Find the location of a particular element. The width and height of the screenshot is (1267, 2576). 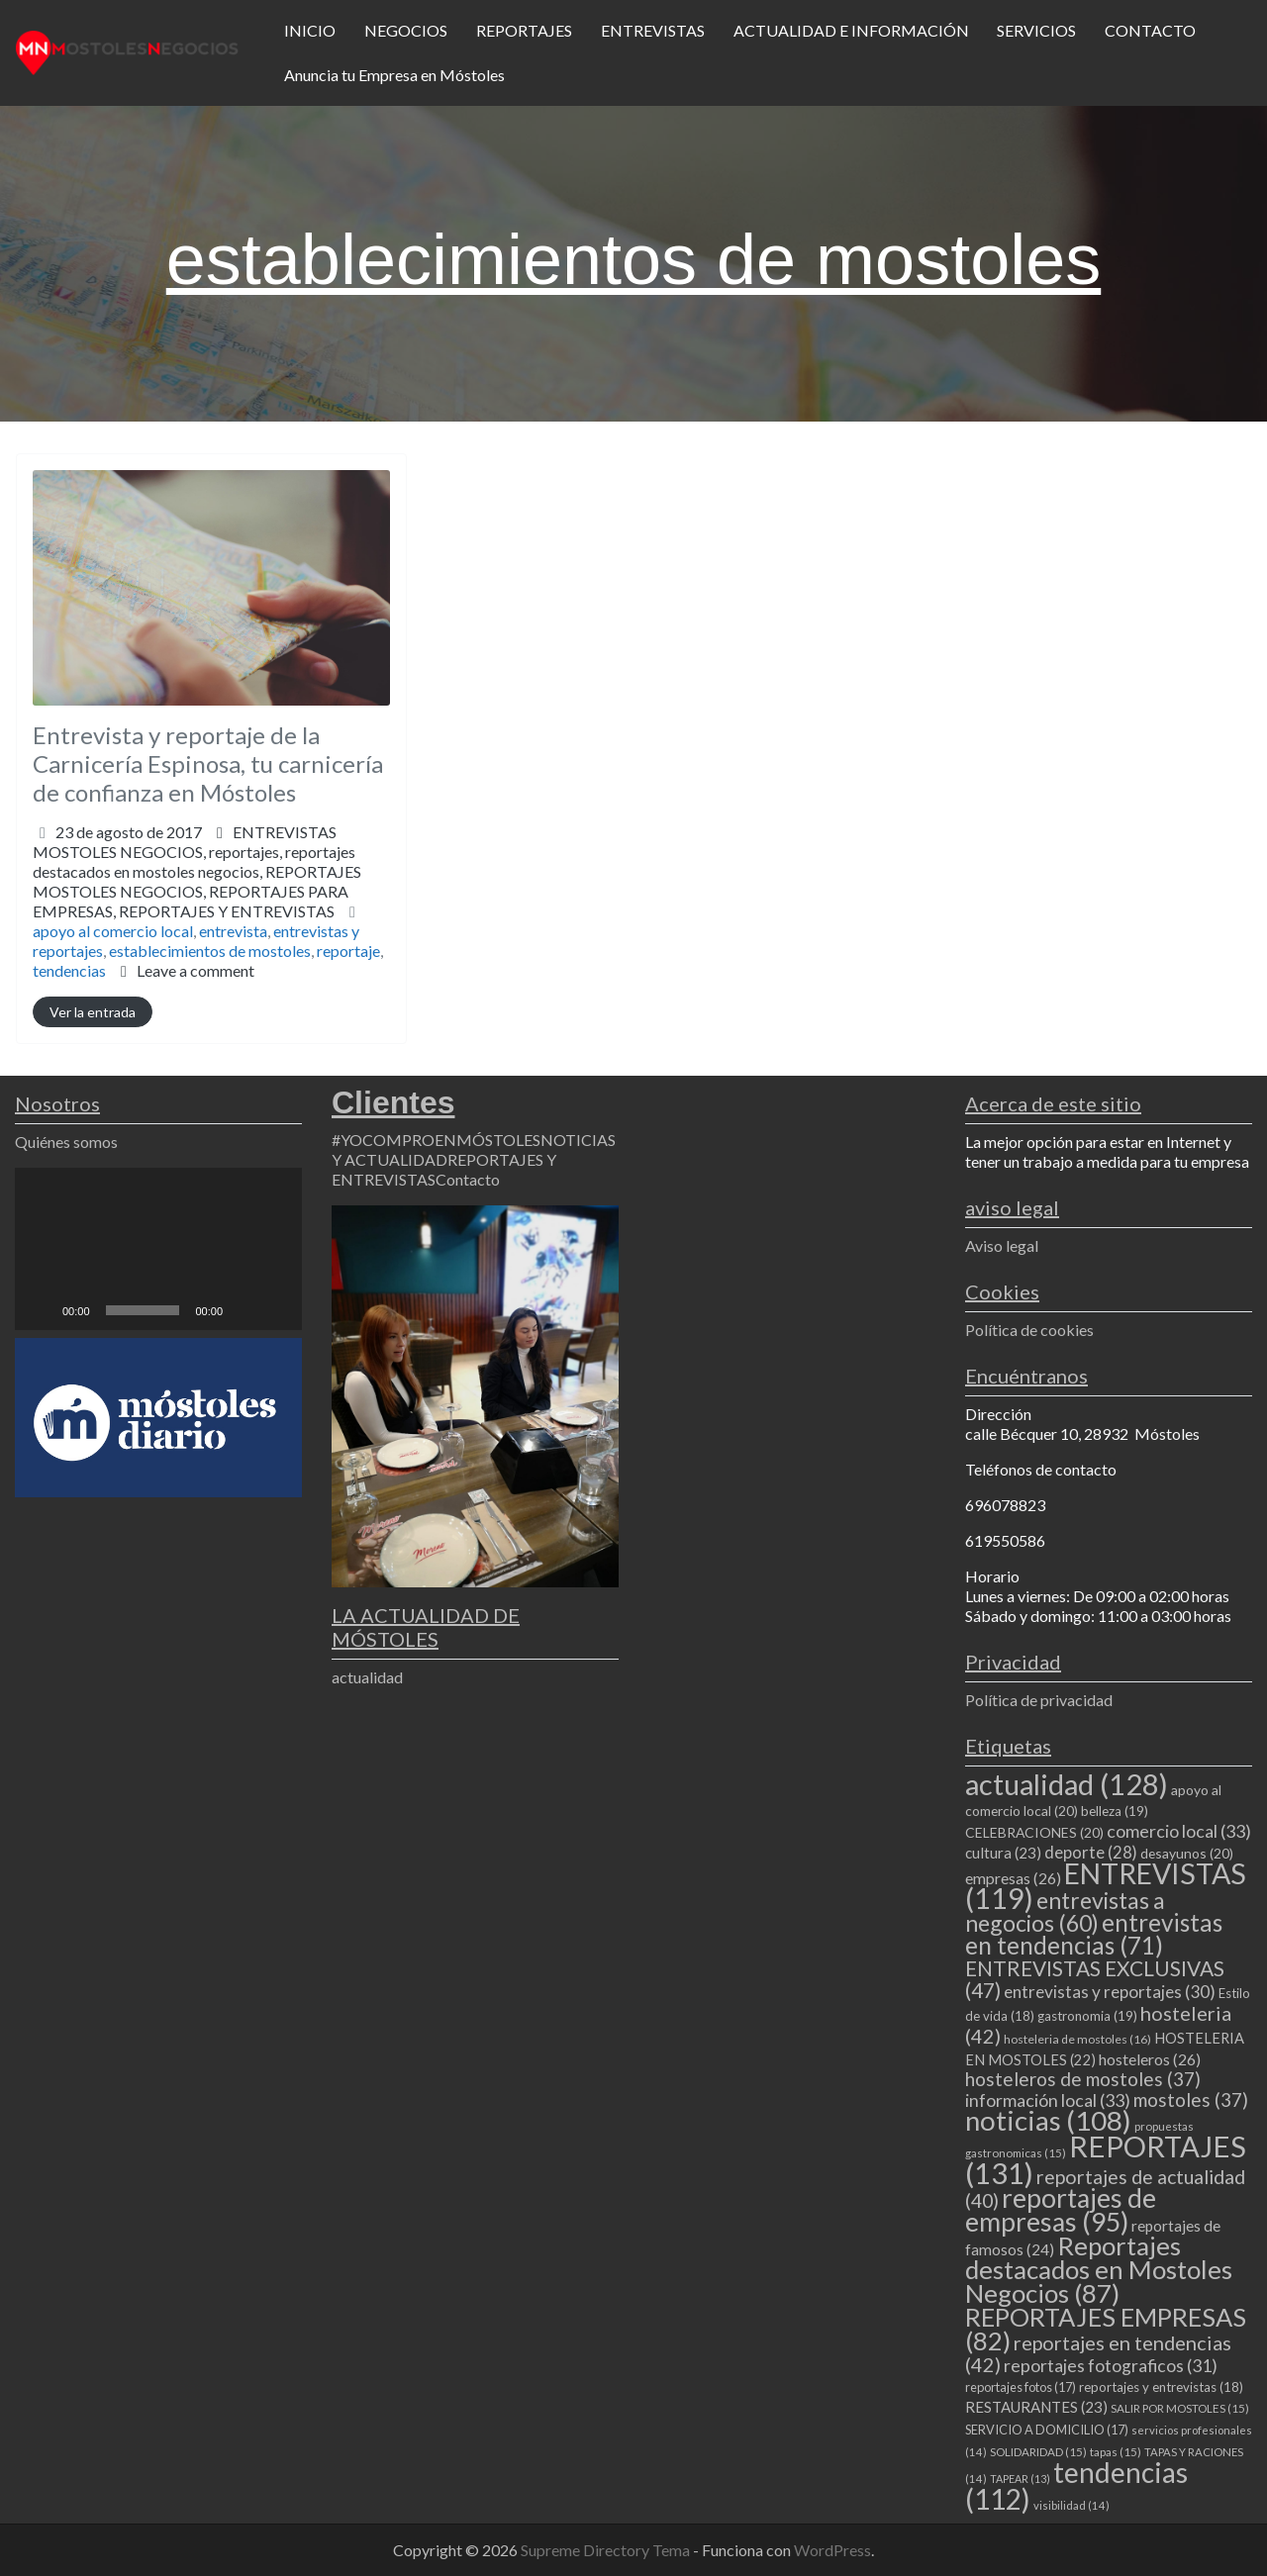

REPORTAJES MOSTOLES NEGOCIOS, is located at coordinates (197, 891).